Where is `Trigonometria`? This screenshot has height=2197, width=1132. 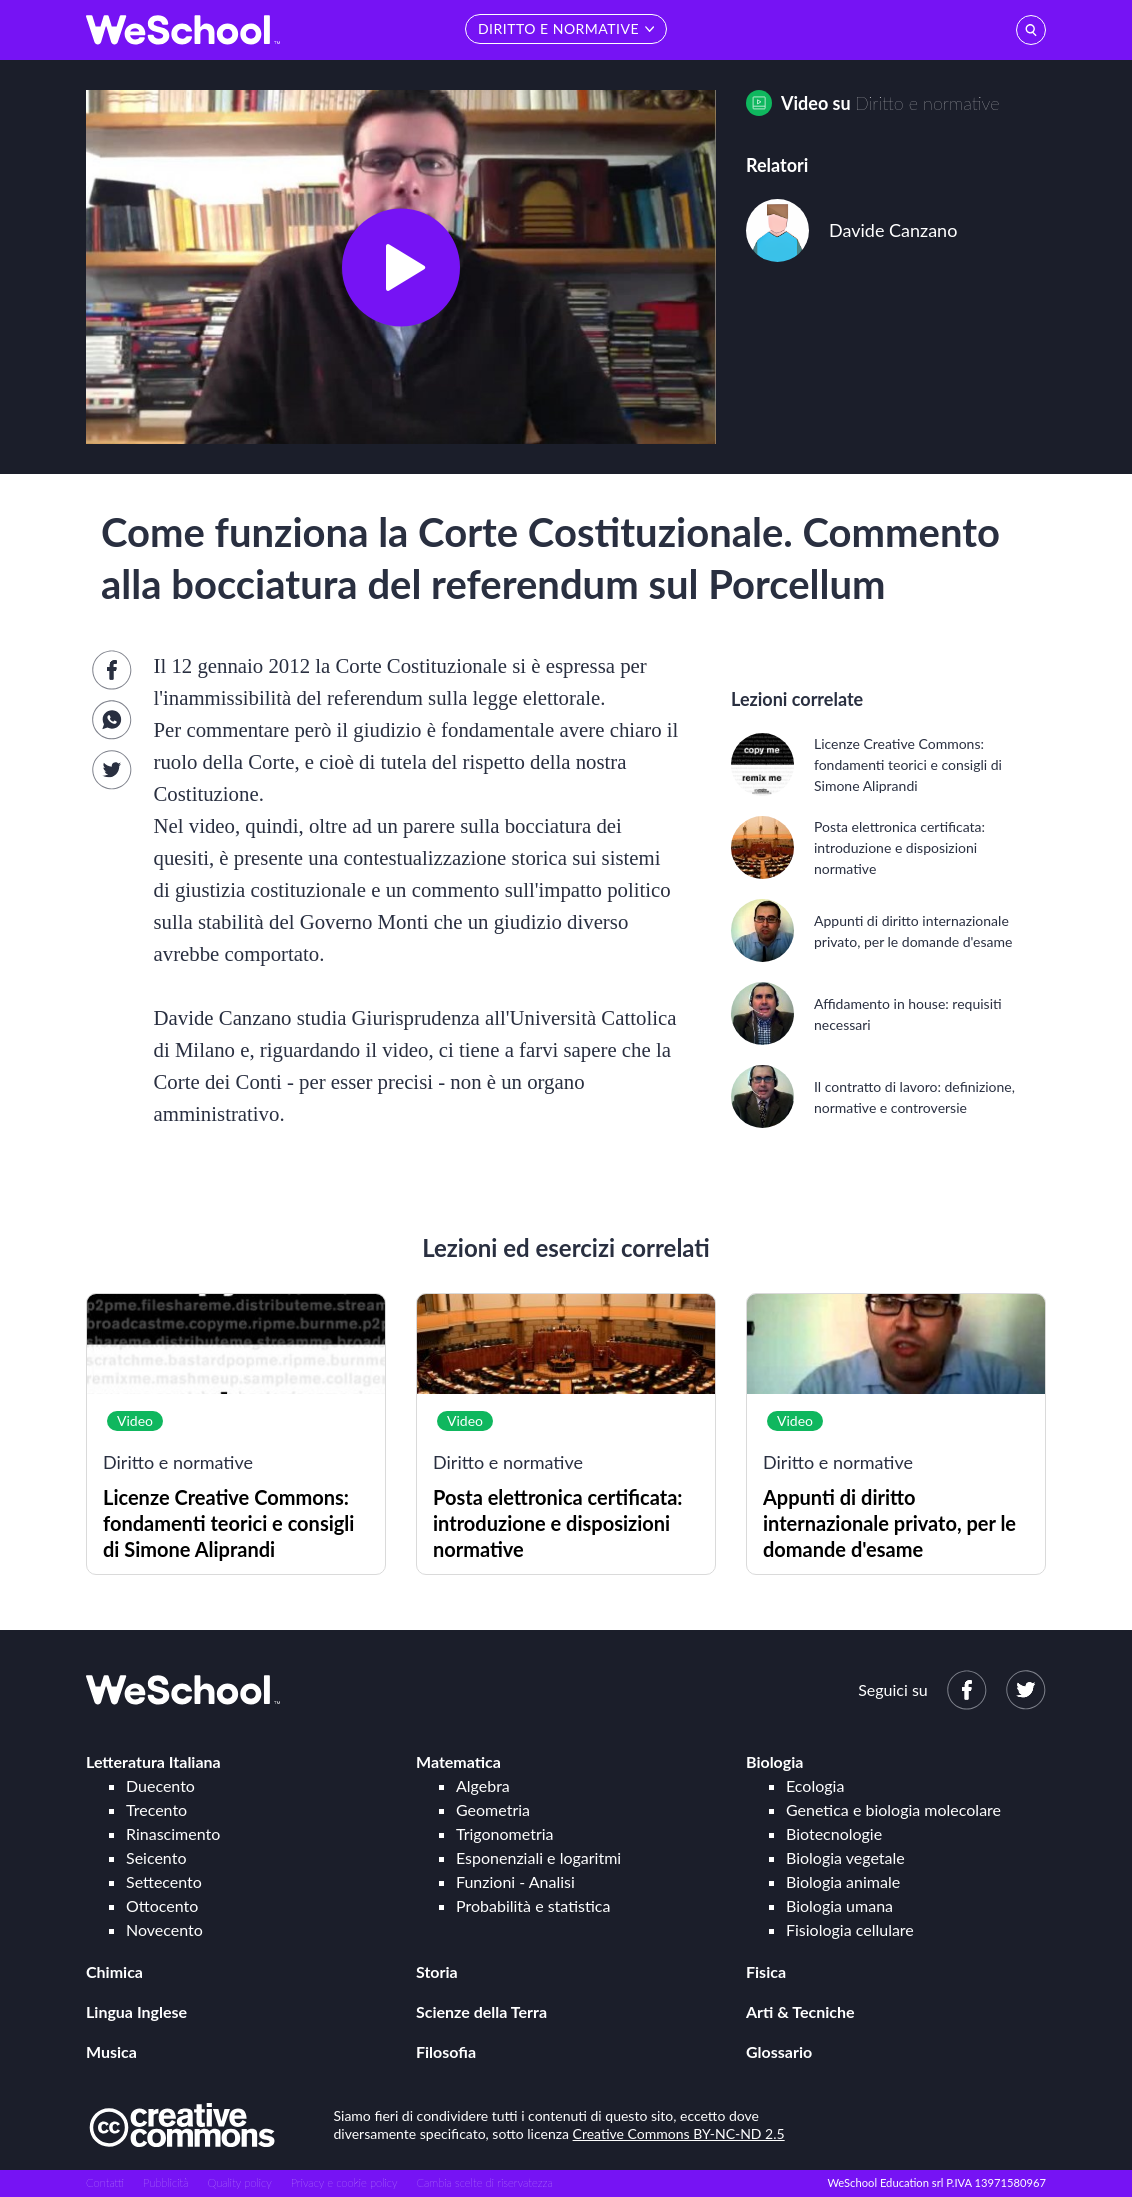
Trigonometria is located at coordinates (505, 1833).